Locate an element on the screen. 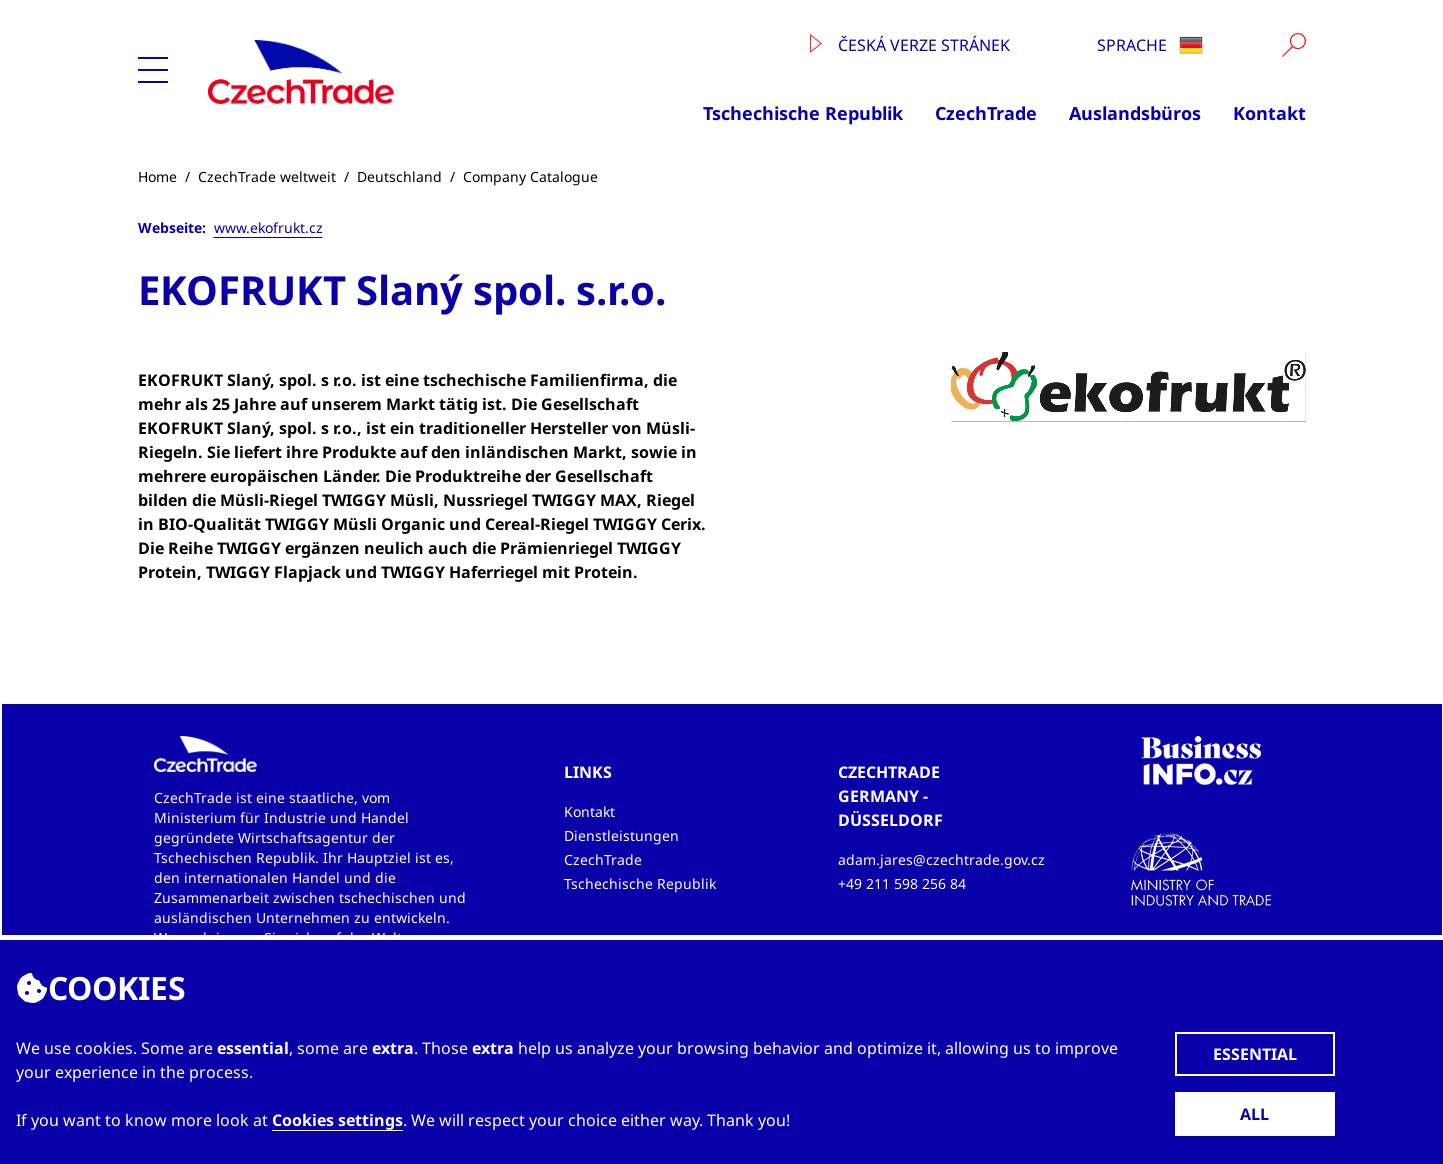 Image resolution: width=1443 pixels, height=1164 pixels. Dienstleistungen is located at coordinates (621, 835).